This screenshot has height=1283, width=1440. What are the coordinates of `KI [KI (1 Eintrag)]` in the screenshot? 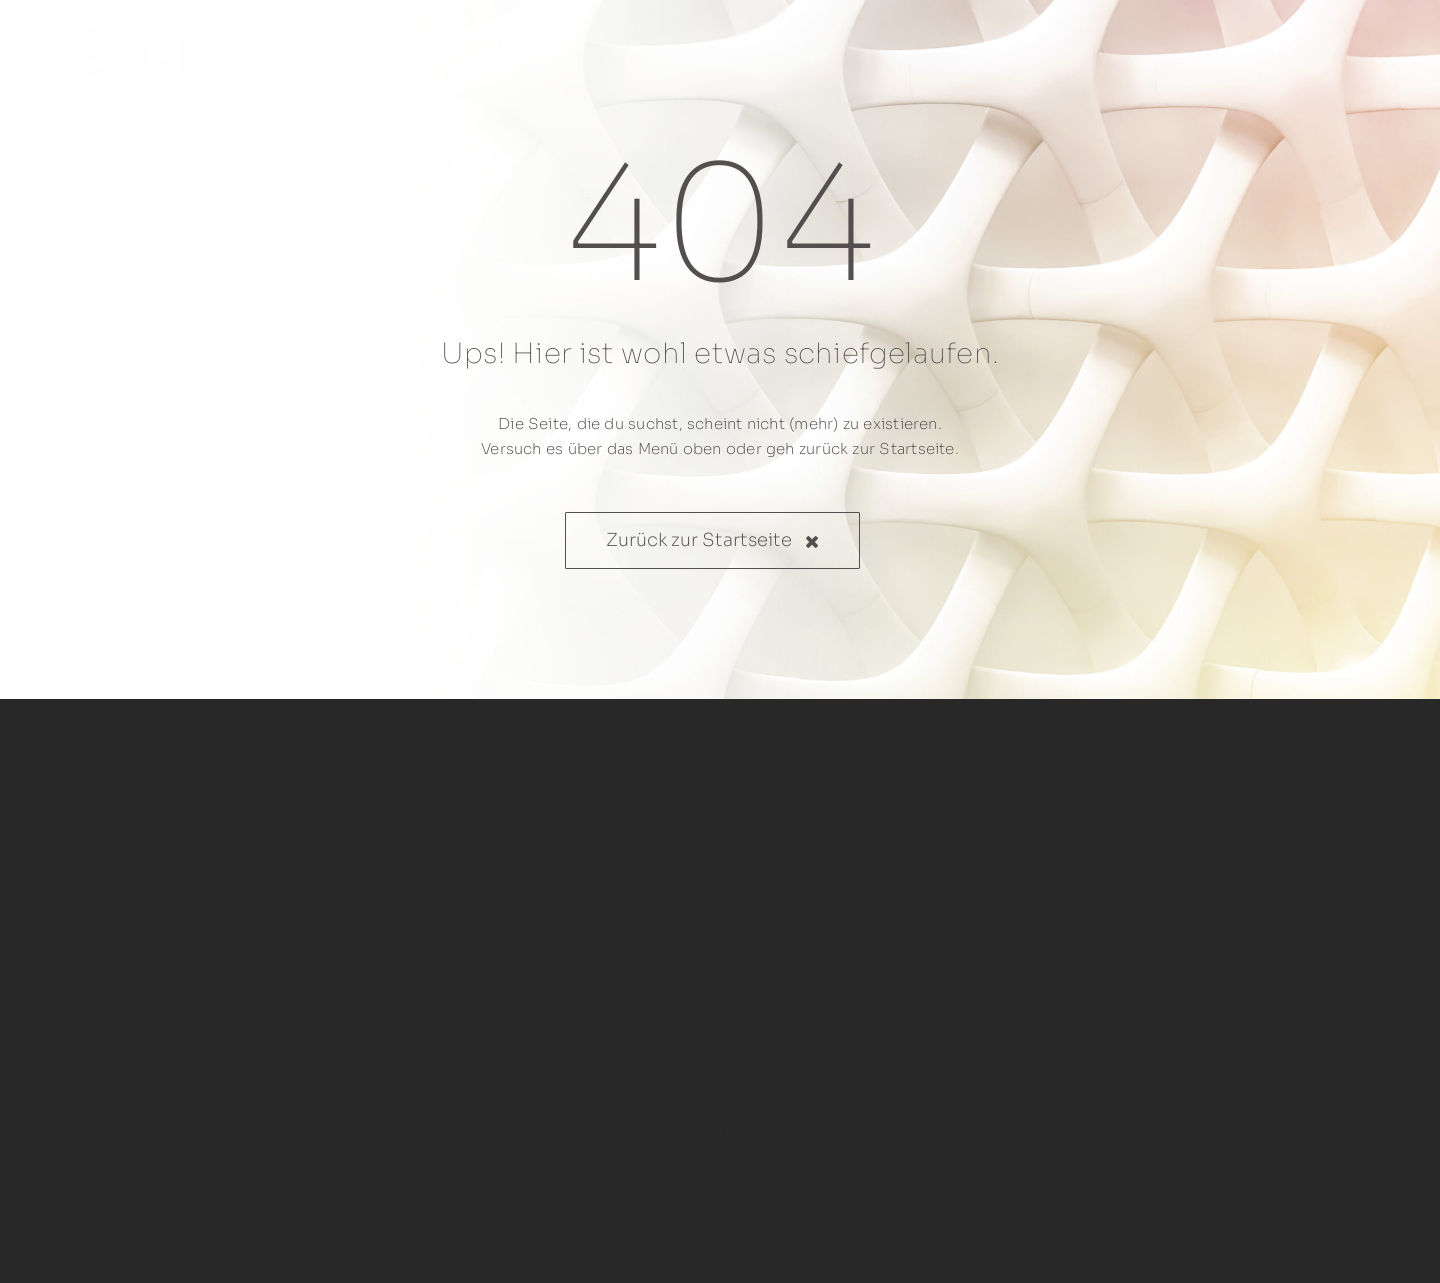 It's located at (1149, 958).